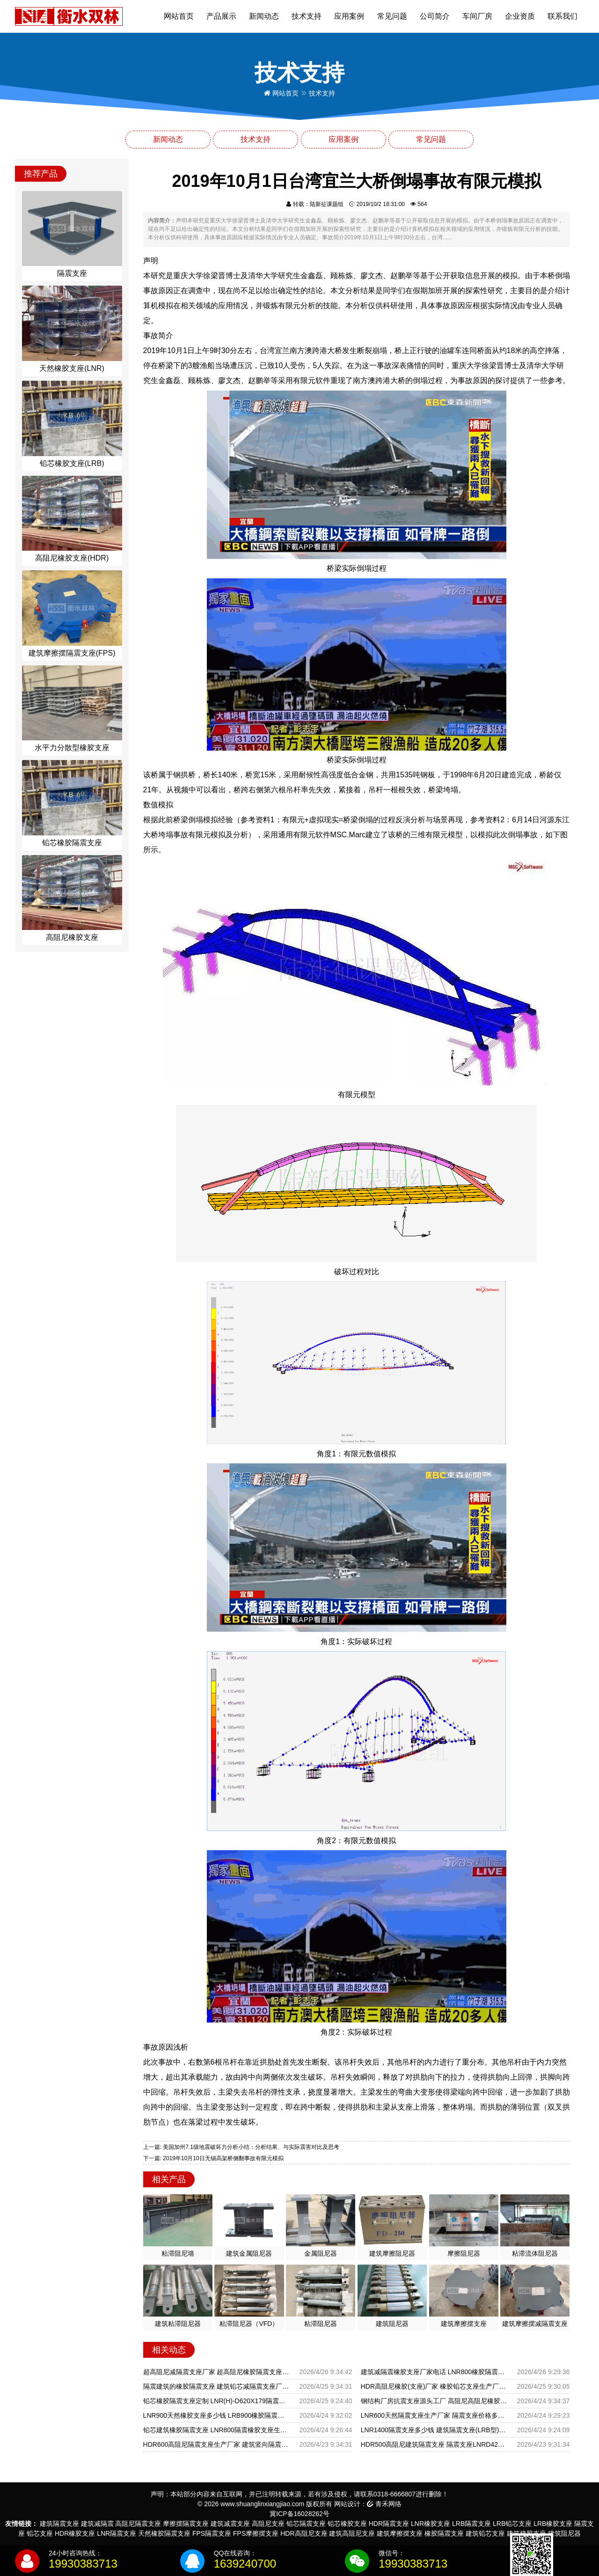  What do you see at coordinates (435, 16) in the screenshot?
I see `公司简介` at bounding box center [435, 16].